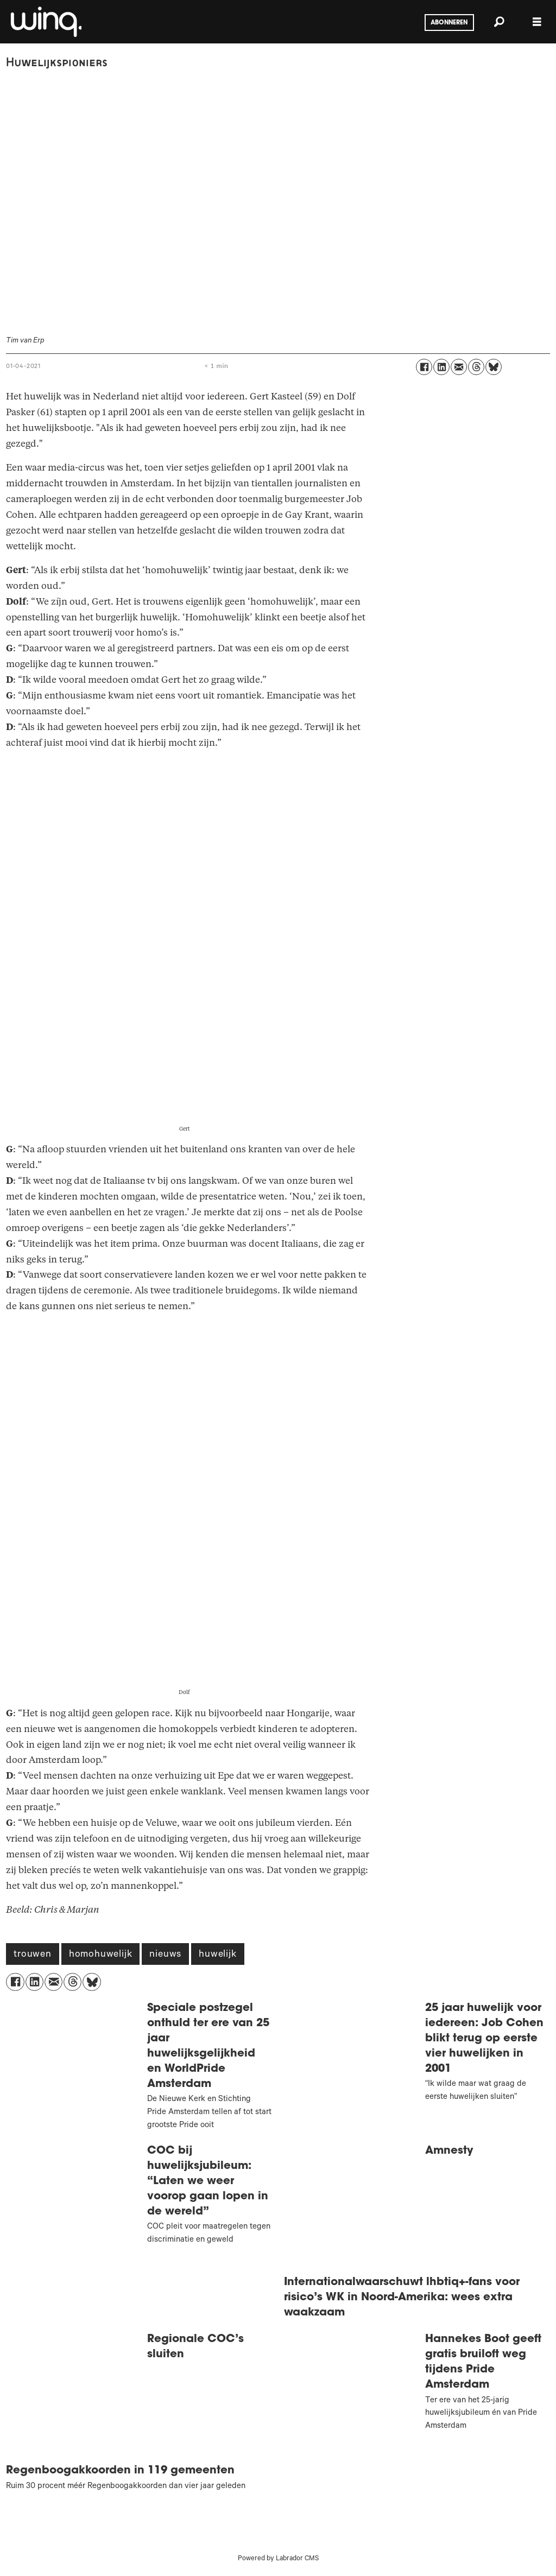 This screenshot has height=2576, width=556. What do you see at coordinates (33, 1955) in the screenshot?
I see `trouwen` at bounding box center [33, 1955].